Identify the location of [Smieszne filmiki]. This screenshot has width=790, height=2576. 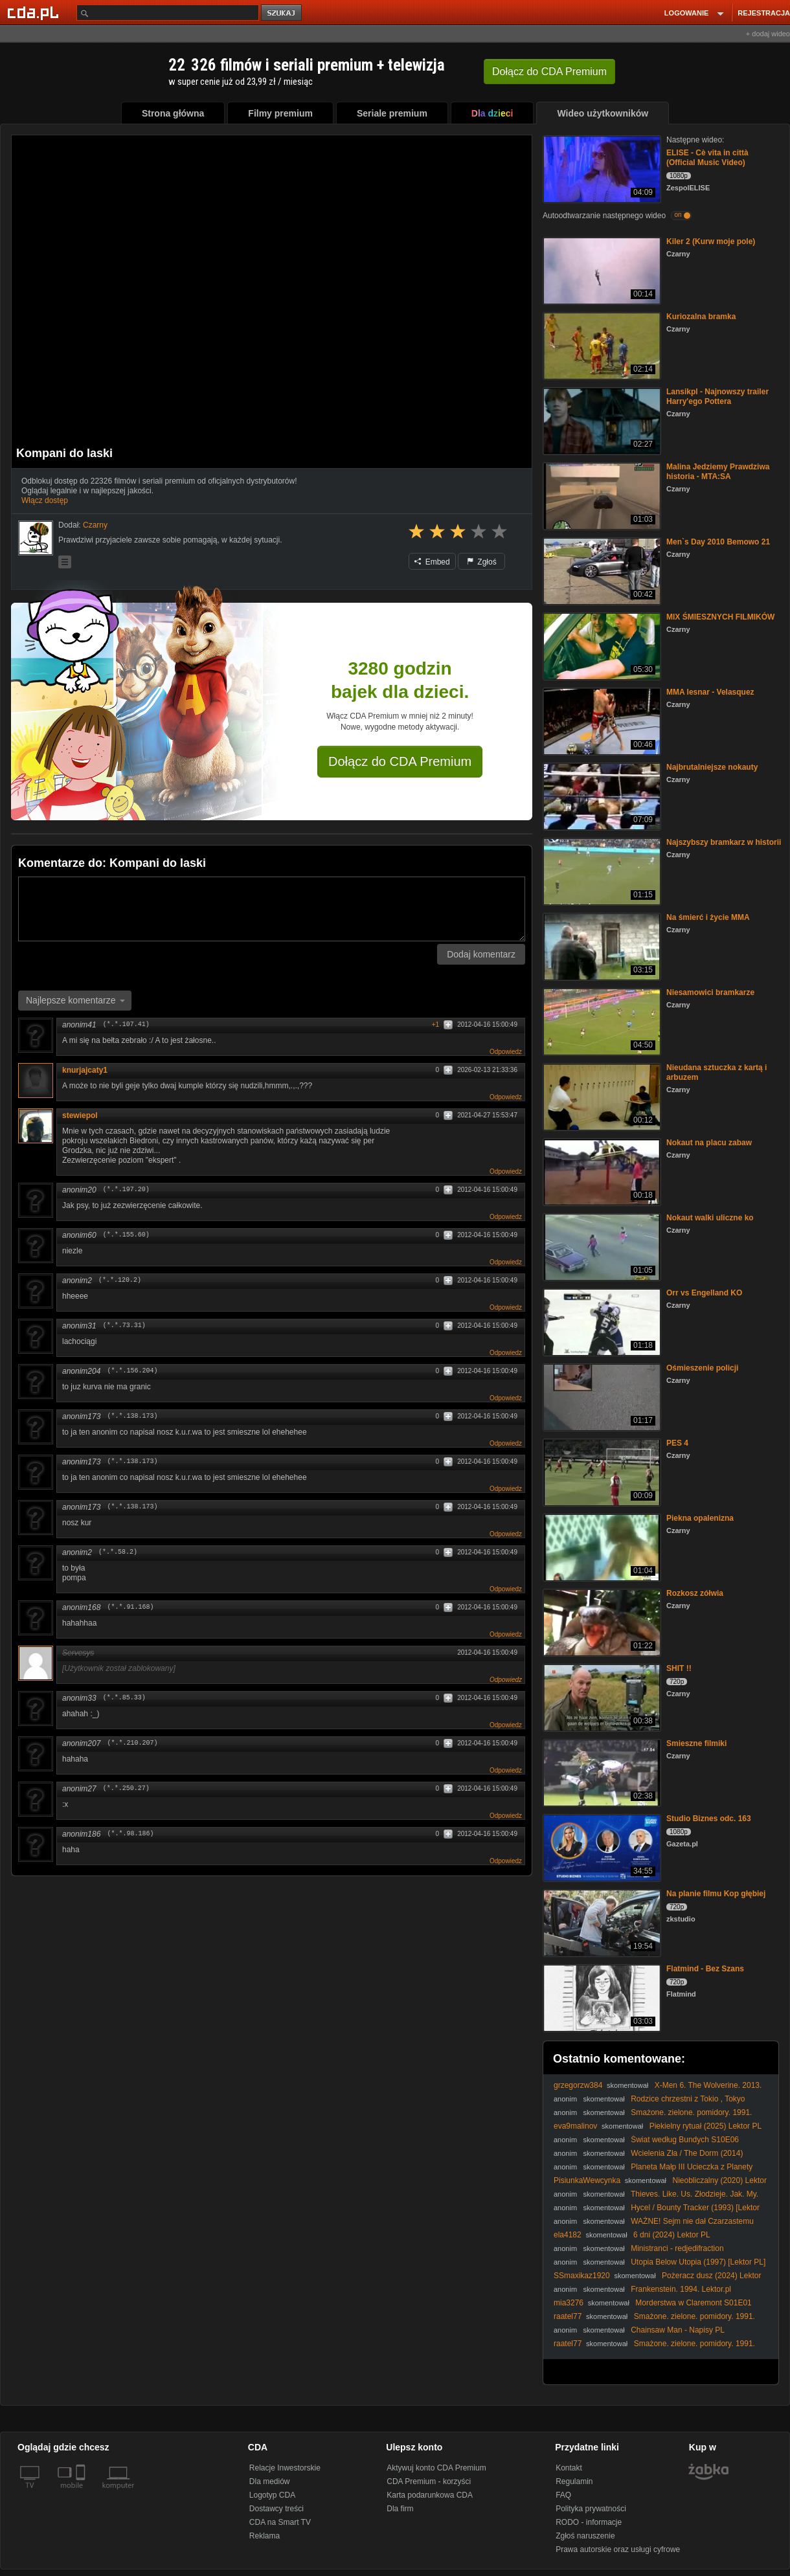
(601, 1771).